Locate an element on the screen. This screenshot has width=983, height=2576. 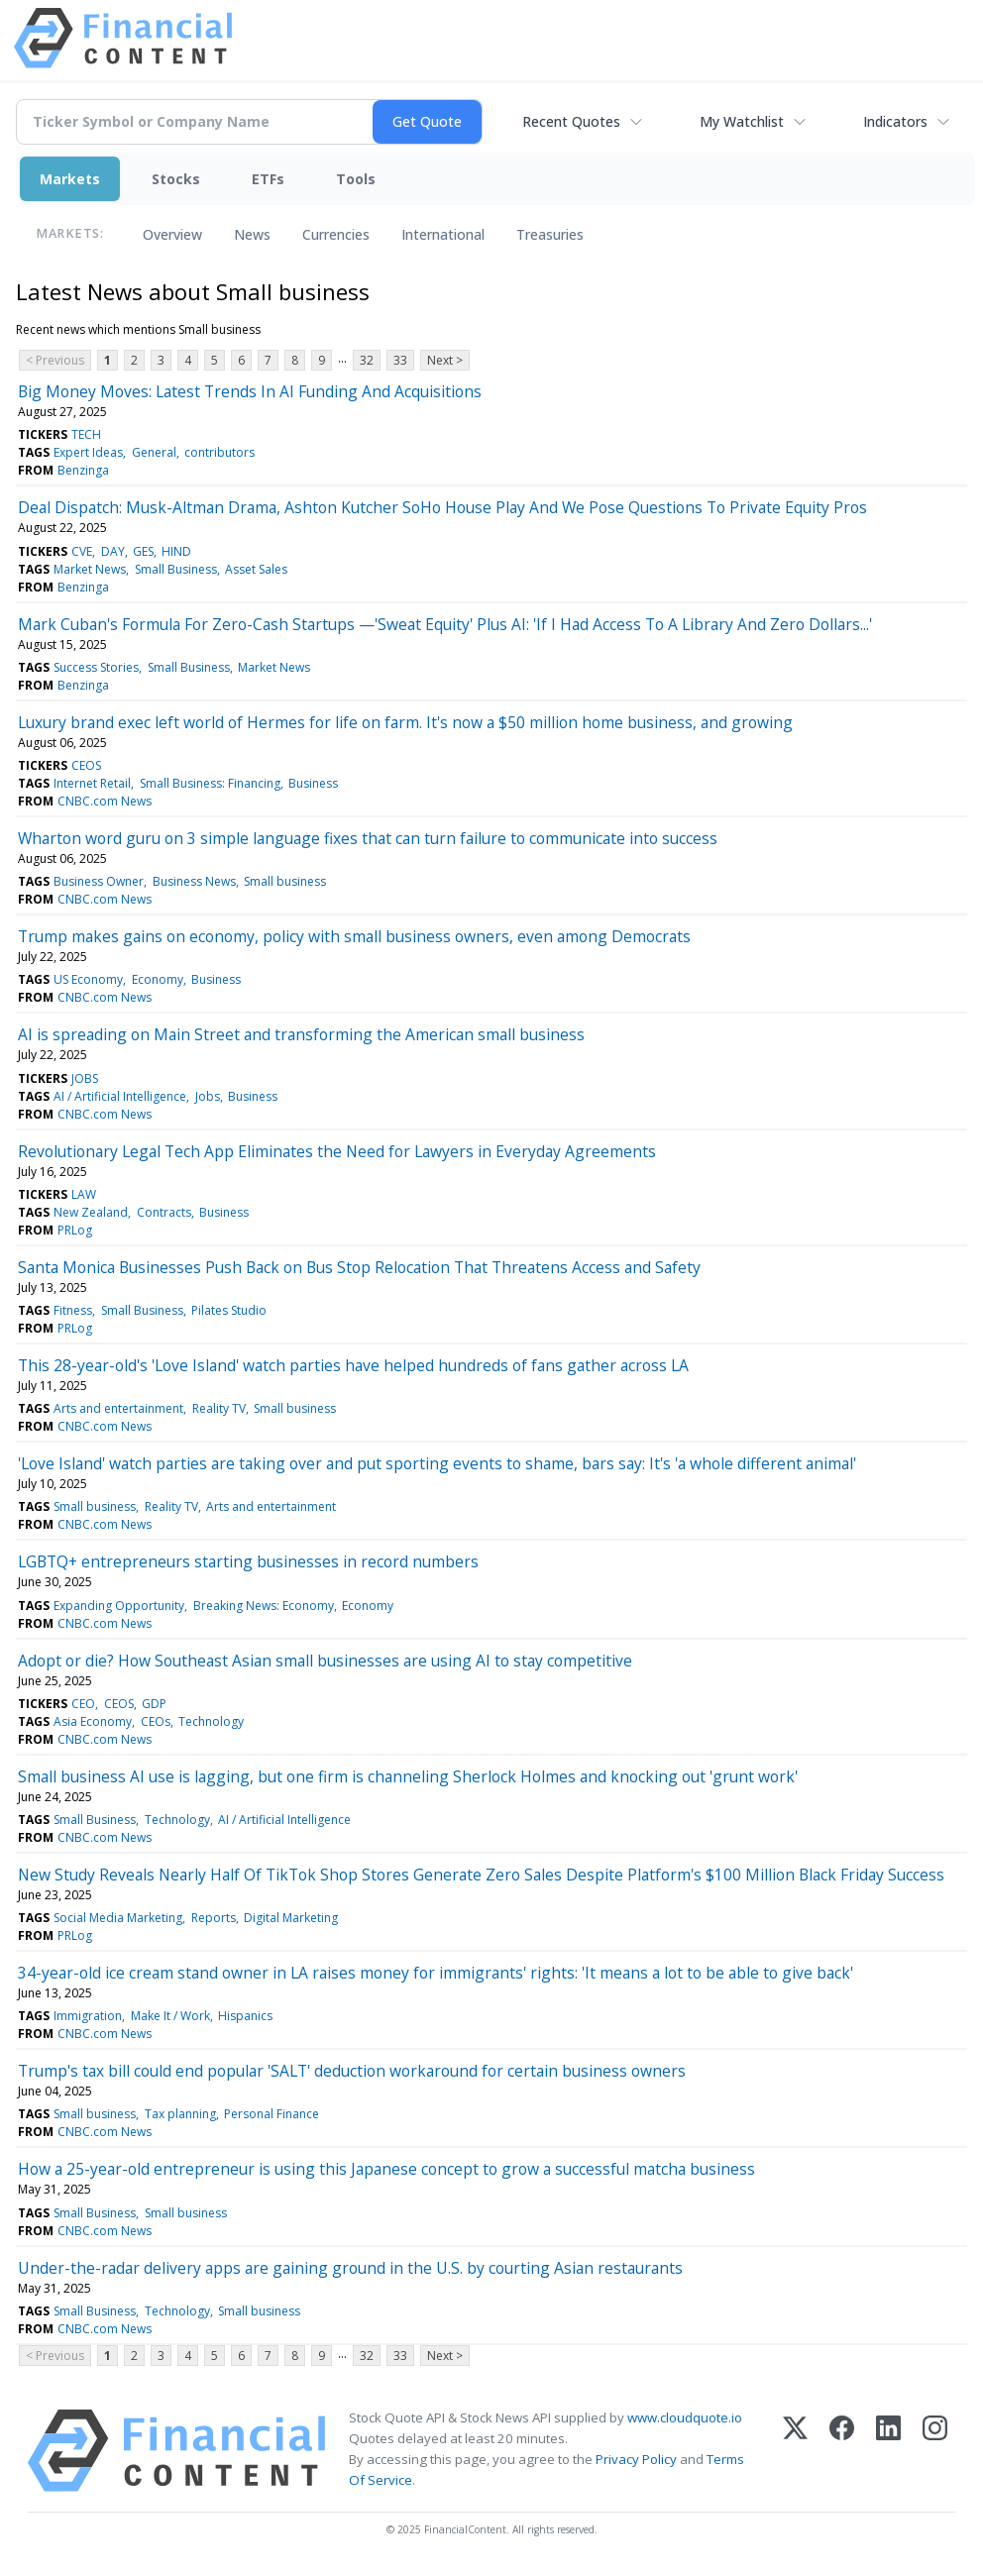
TECH is located at coordinates (86, 434).